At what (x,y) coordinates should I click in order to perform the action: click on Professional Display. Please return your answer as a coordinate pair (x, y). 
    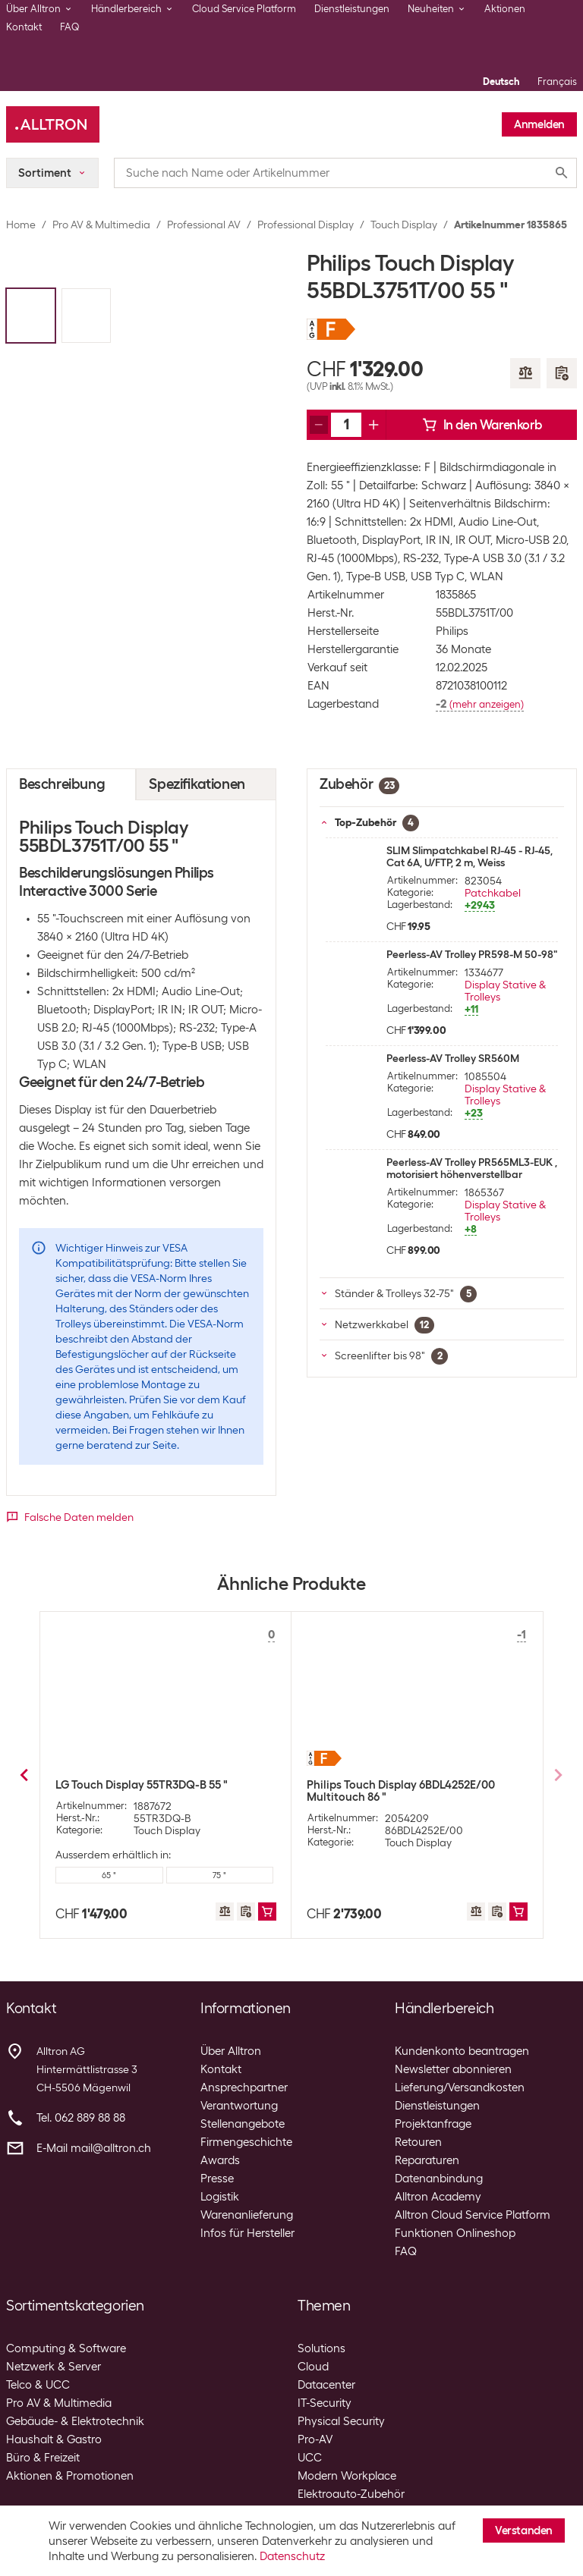
    Looking at the image, I should click on (305, 224).